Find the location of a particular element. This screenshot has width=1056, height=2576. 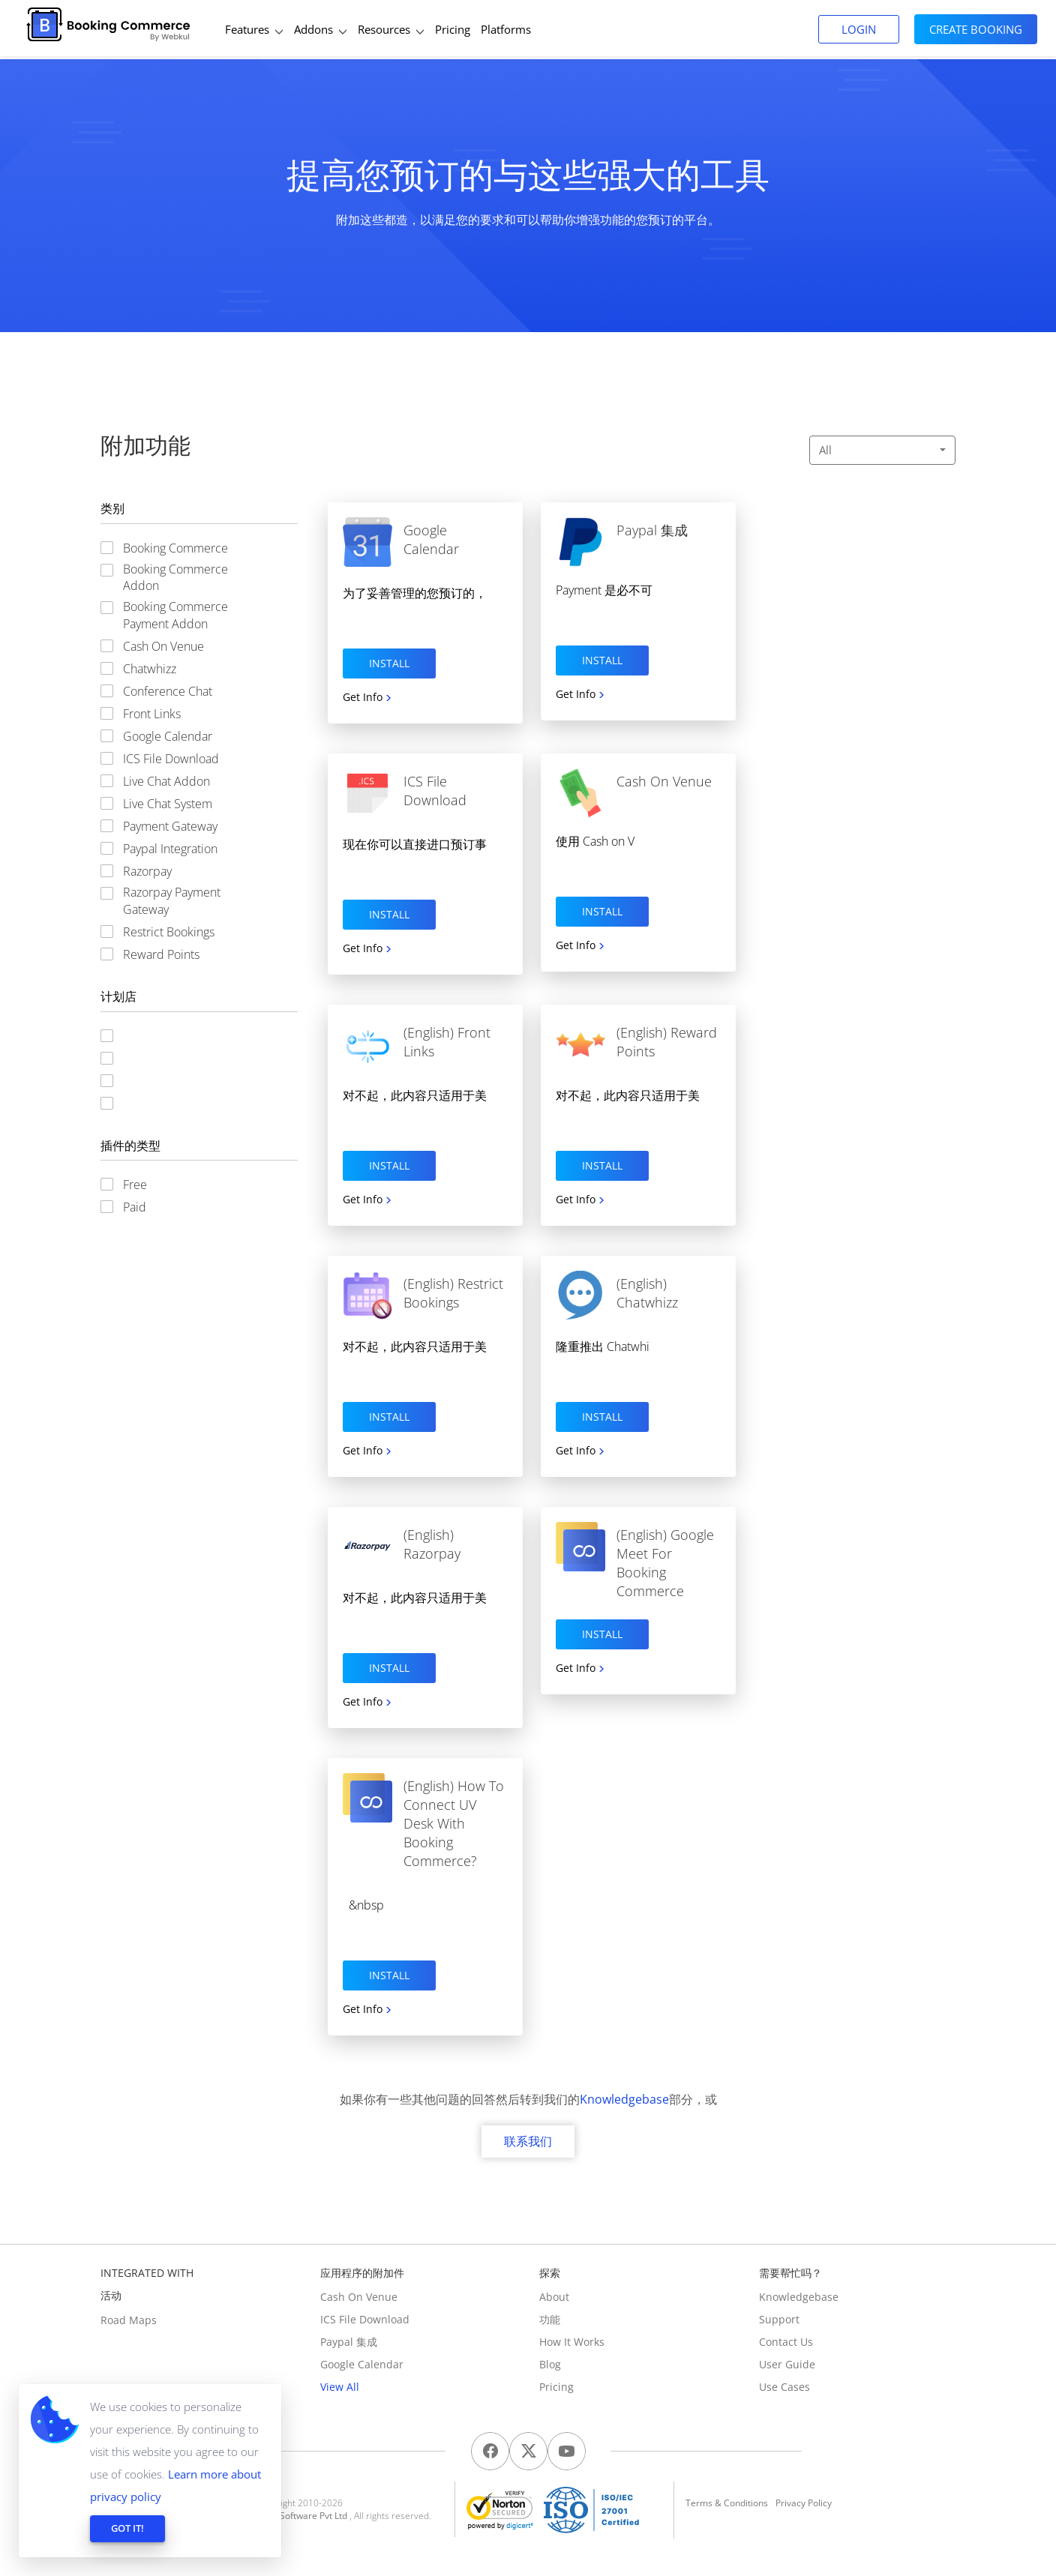

Webkul Software Pvt Ltd is located at coordinates (297, 2515).